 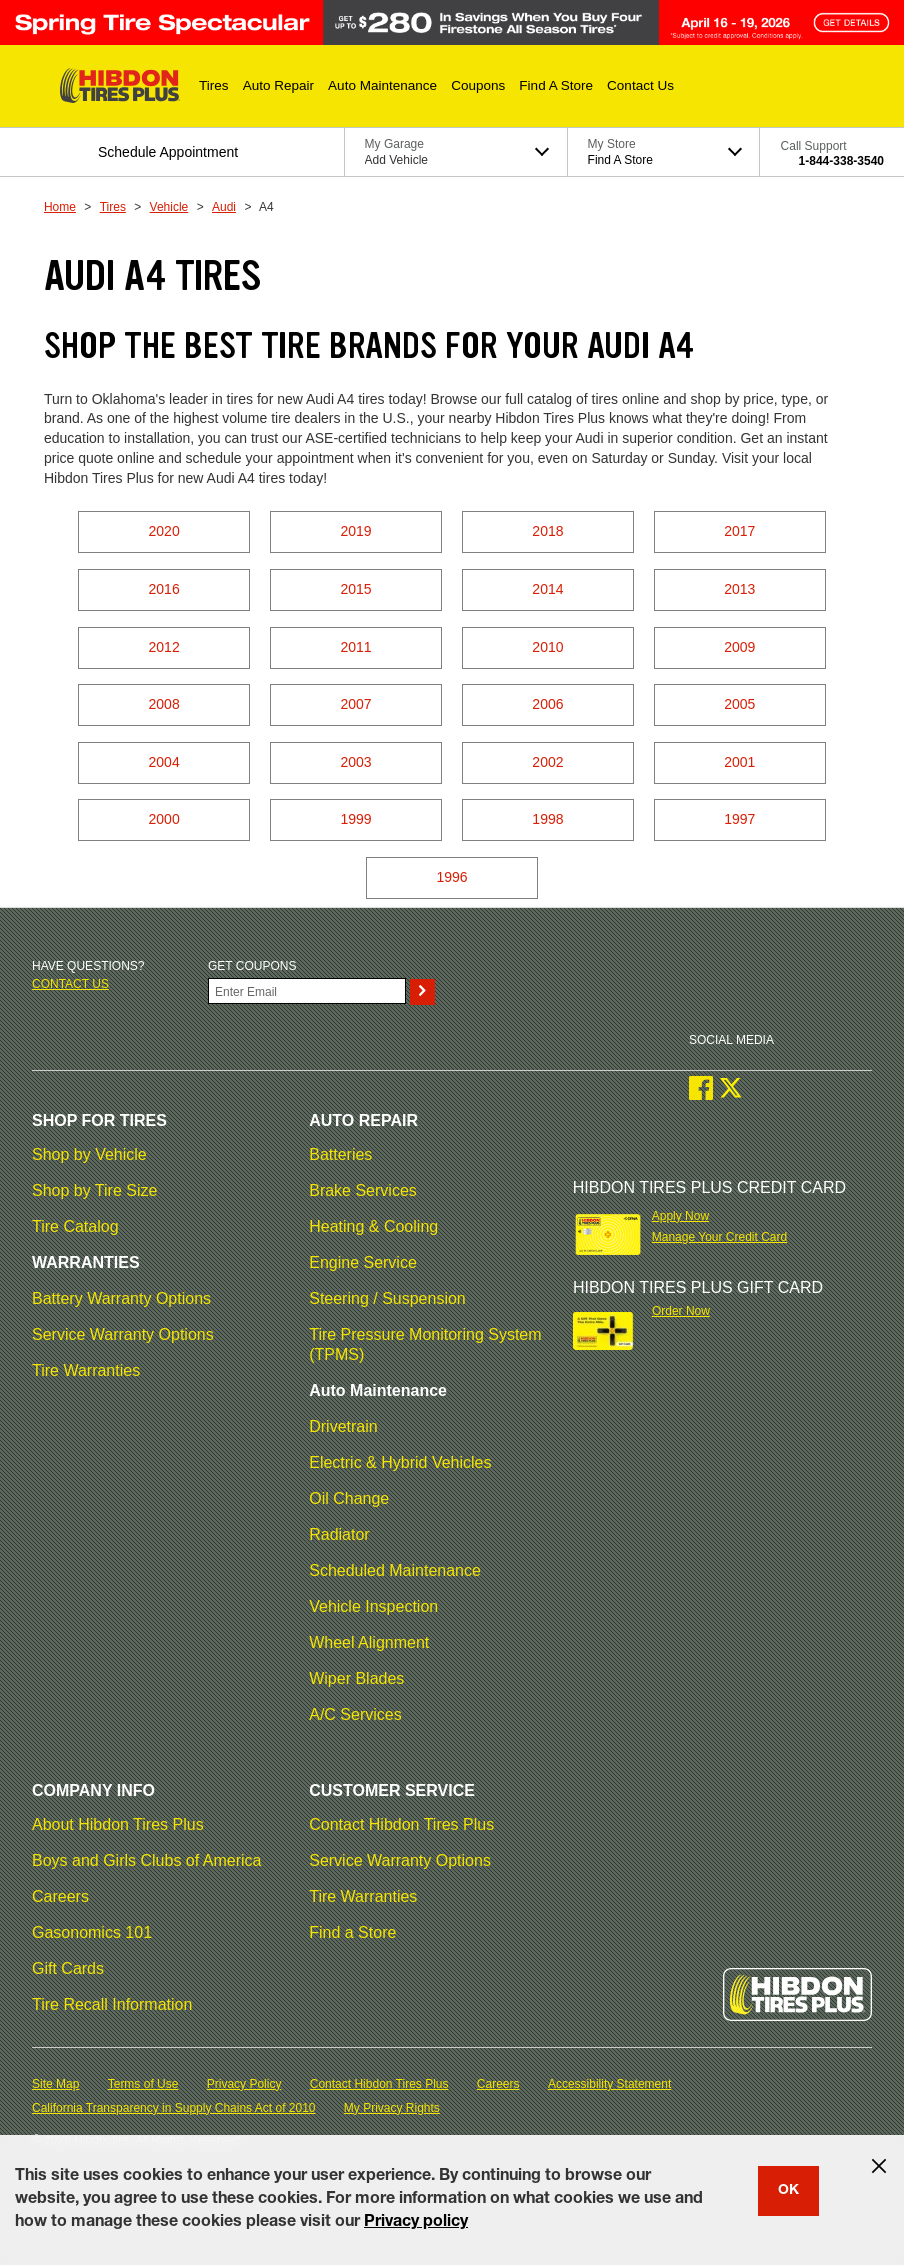 What do you see at coordinates (89, 1154) in the screenshot?
I see `Shop by Vehicle` at bounding box center [89, 1154].